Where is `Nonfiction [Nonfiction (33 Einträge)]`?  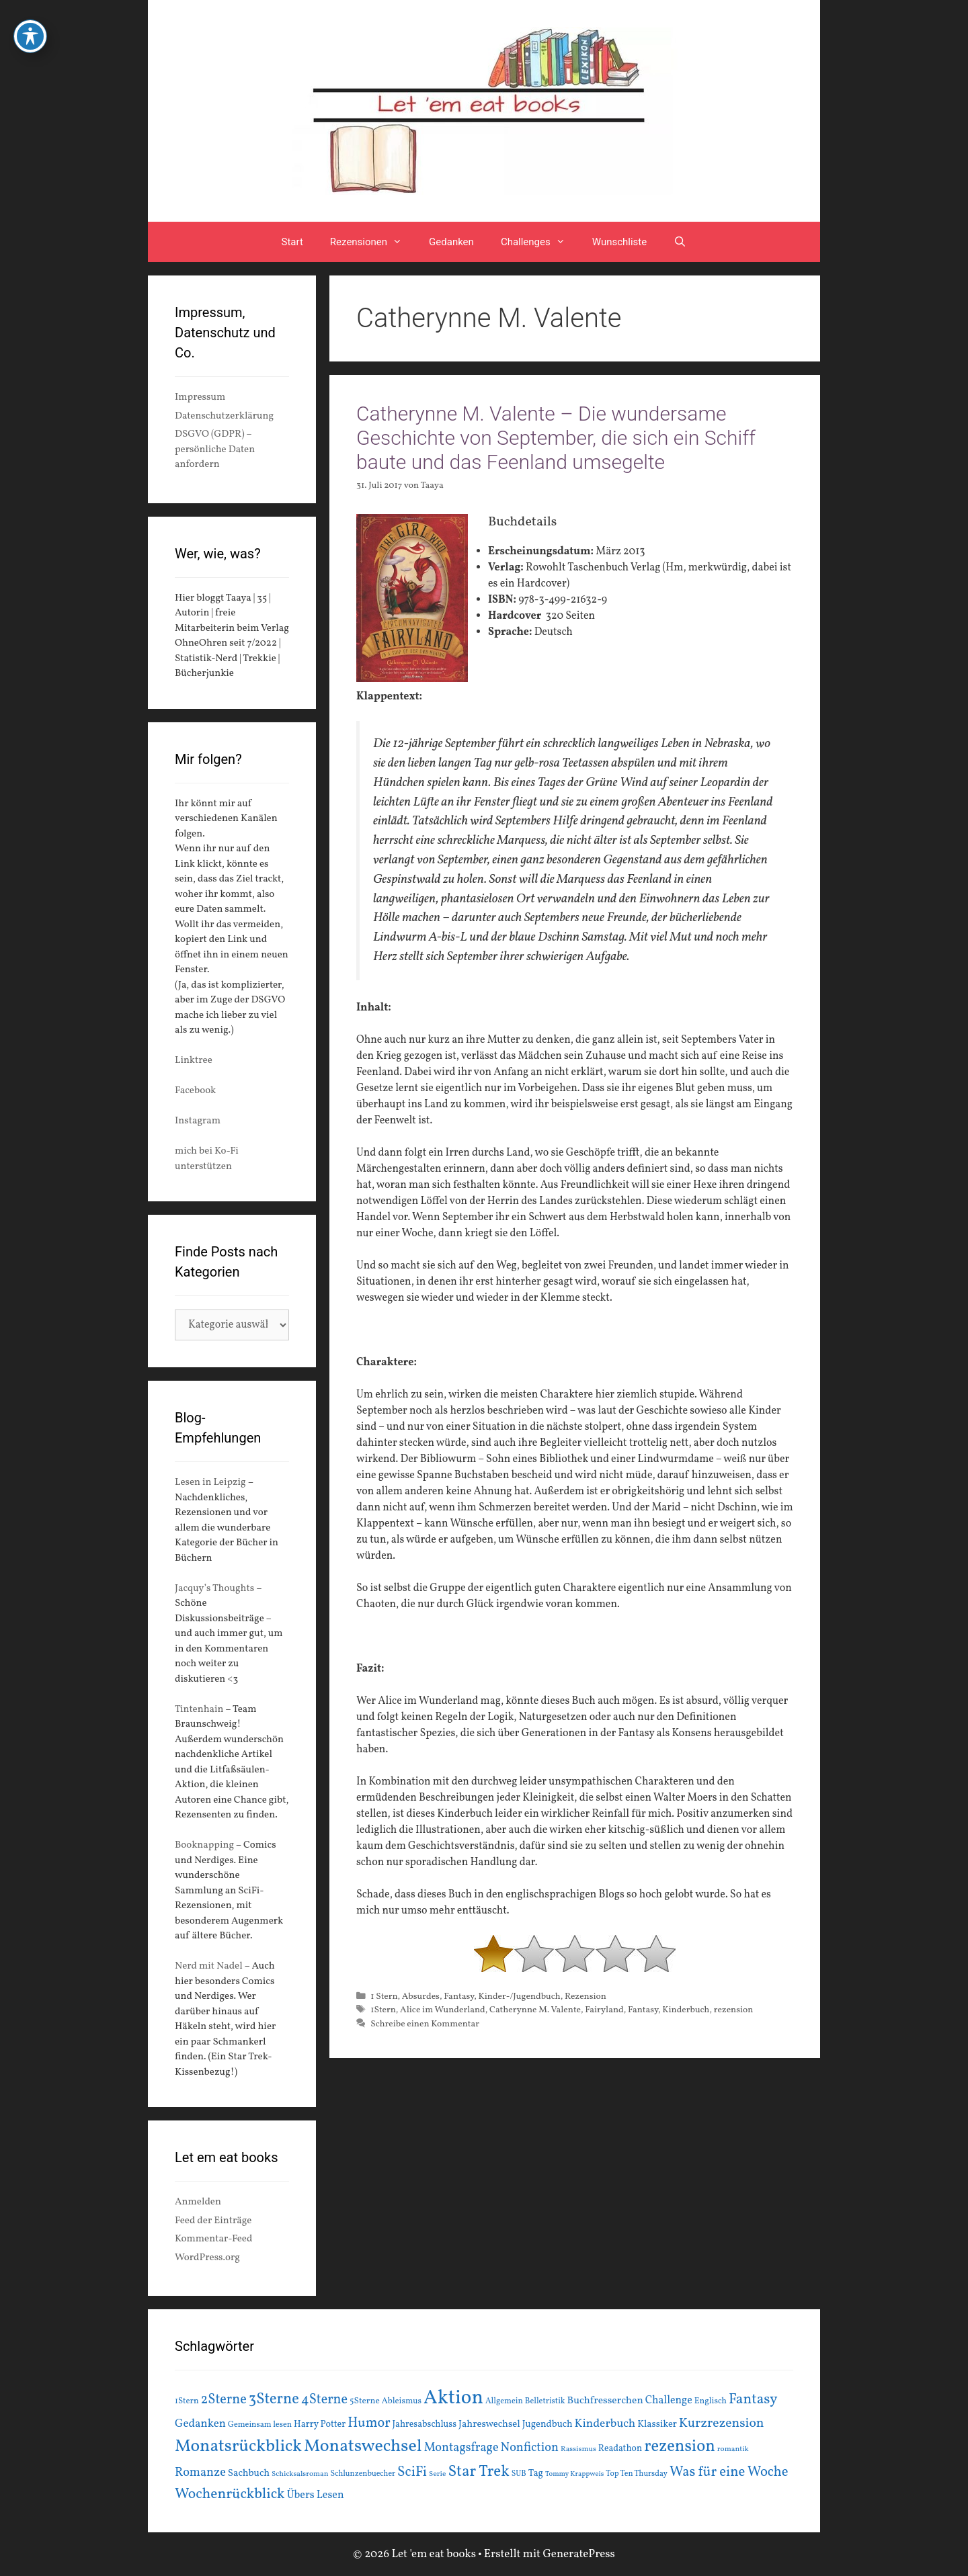
Nonfiction [Nonfiction (33 Einträge)] is located at coordinates (530, 2448).